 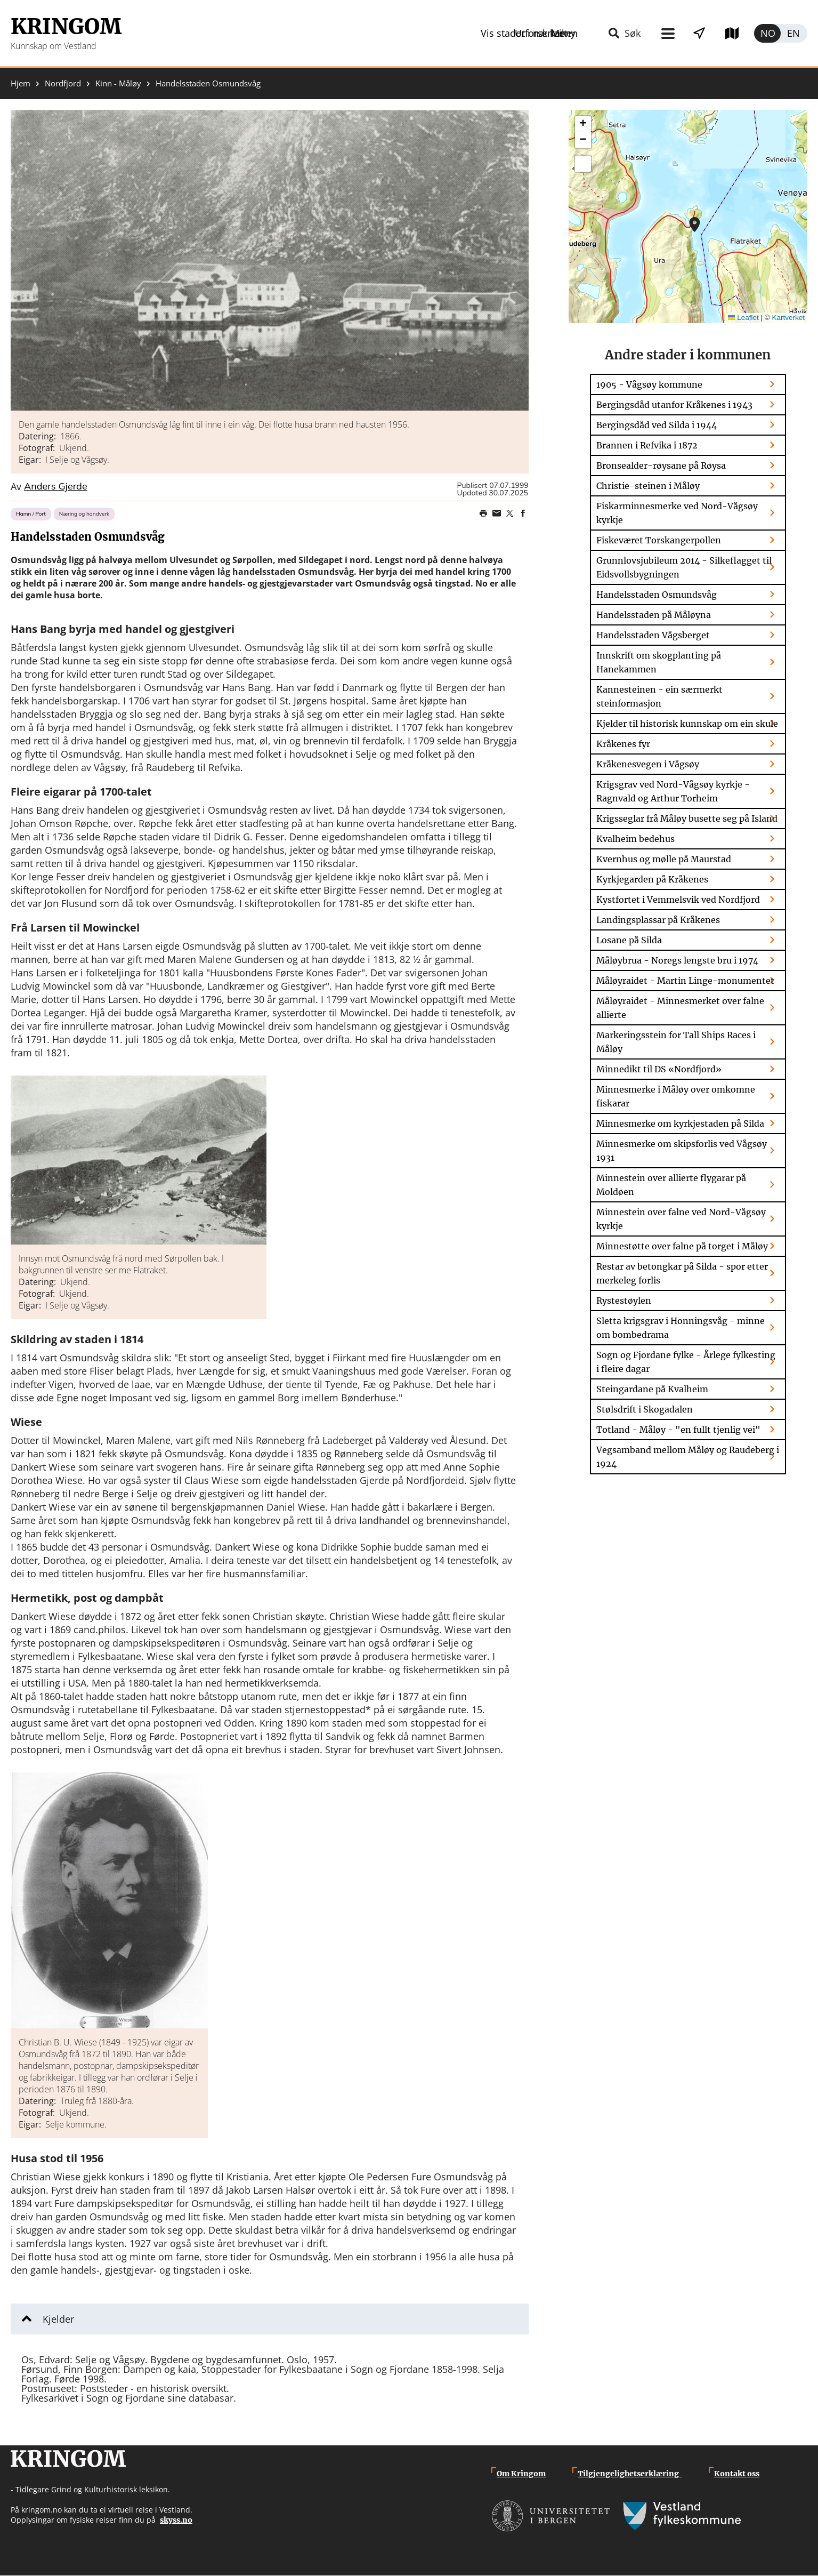 What do you see at coordinates (656, 425) in the screenshot?
I see `Bergingsdåd ved Silda i 1944` at bounding box center [656, 425].